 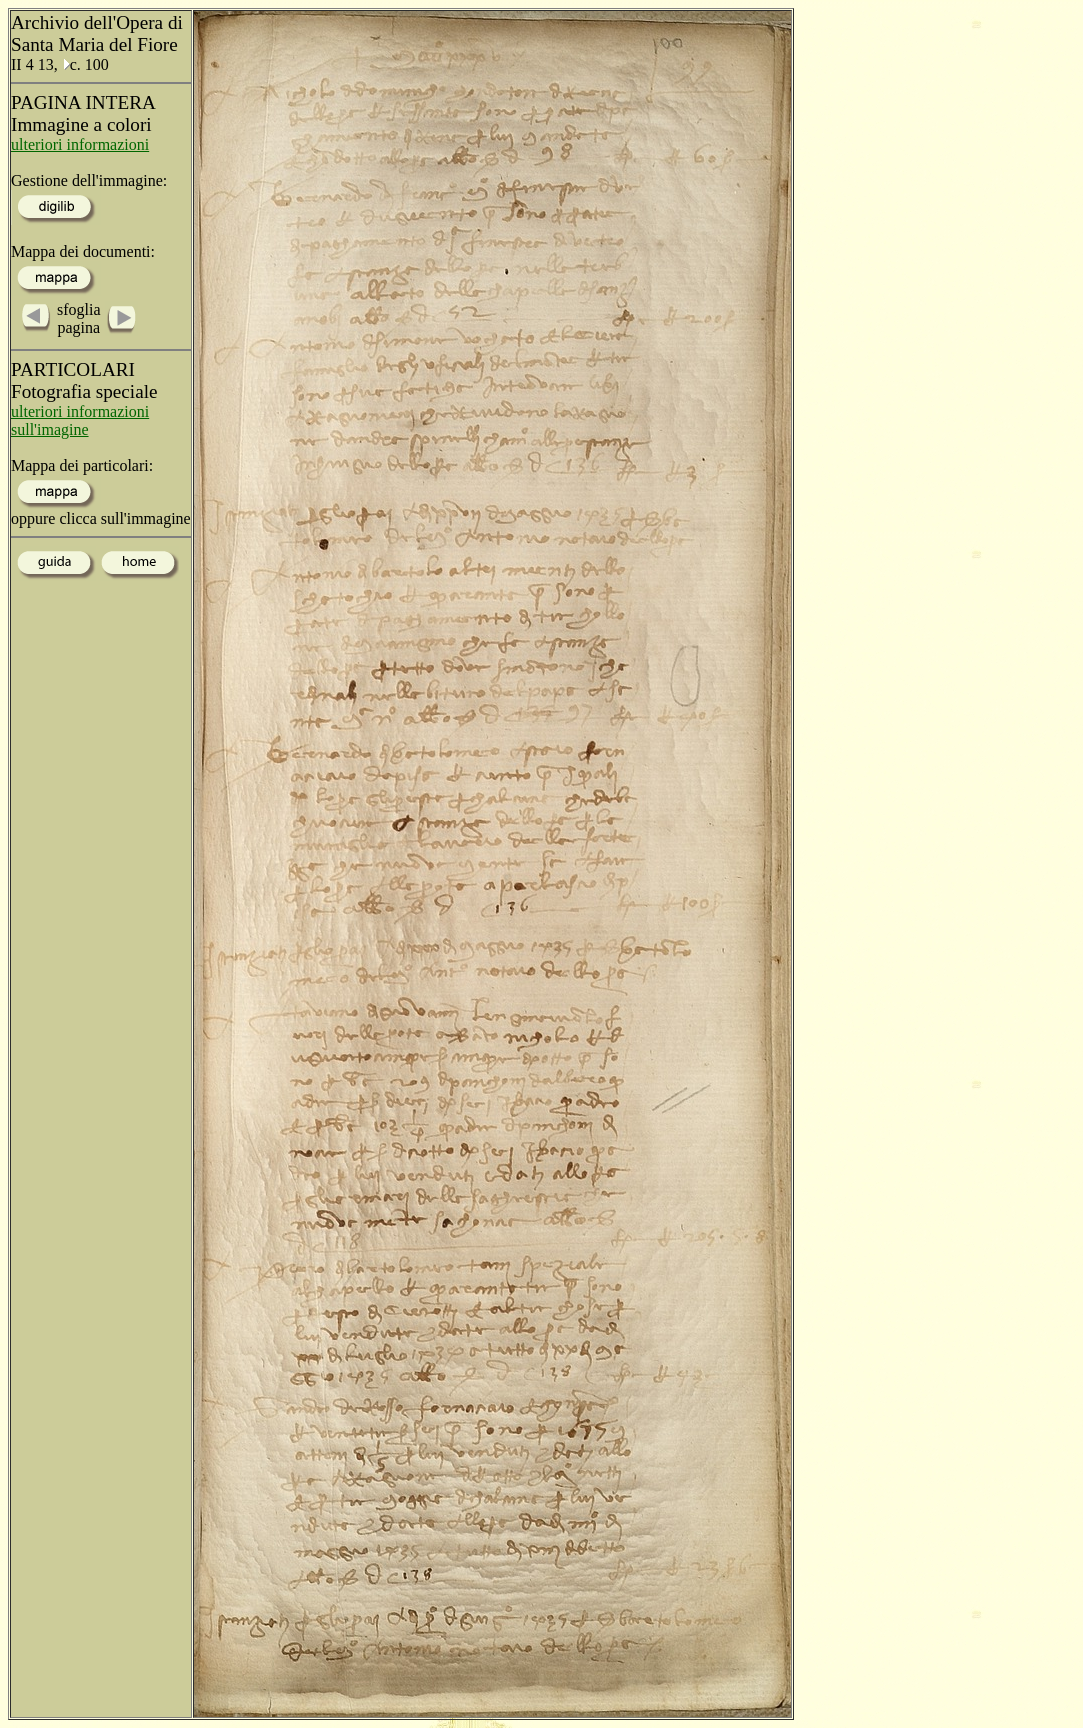 What do you see at coordinates (80, 144) in the screenshot?
I see `ulteriori informazioni` at bounding box center [80, 144].